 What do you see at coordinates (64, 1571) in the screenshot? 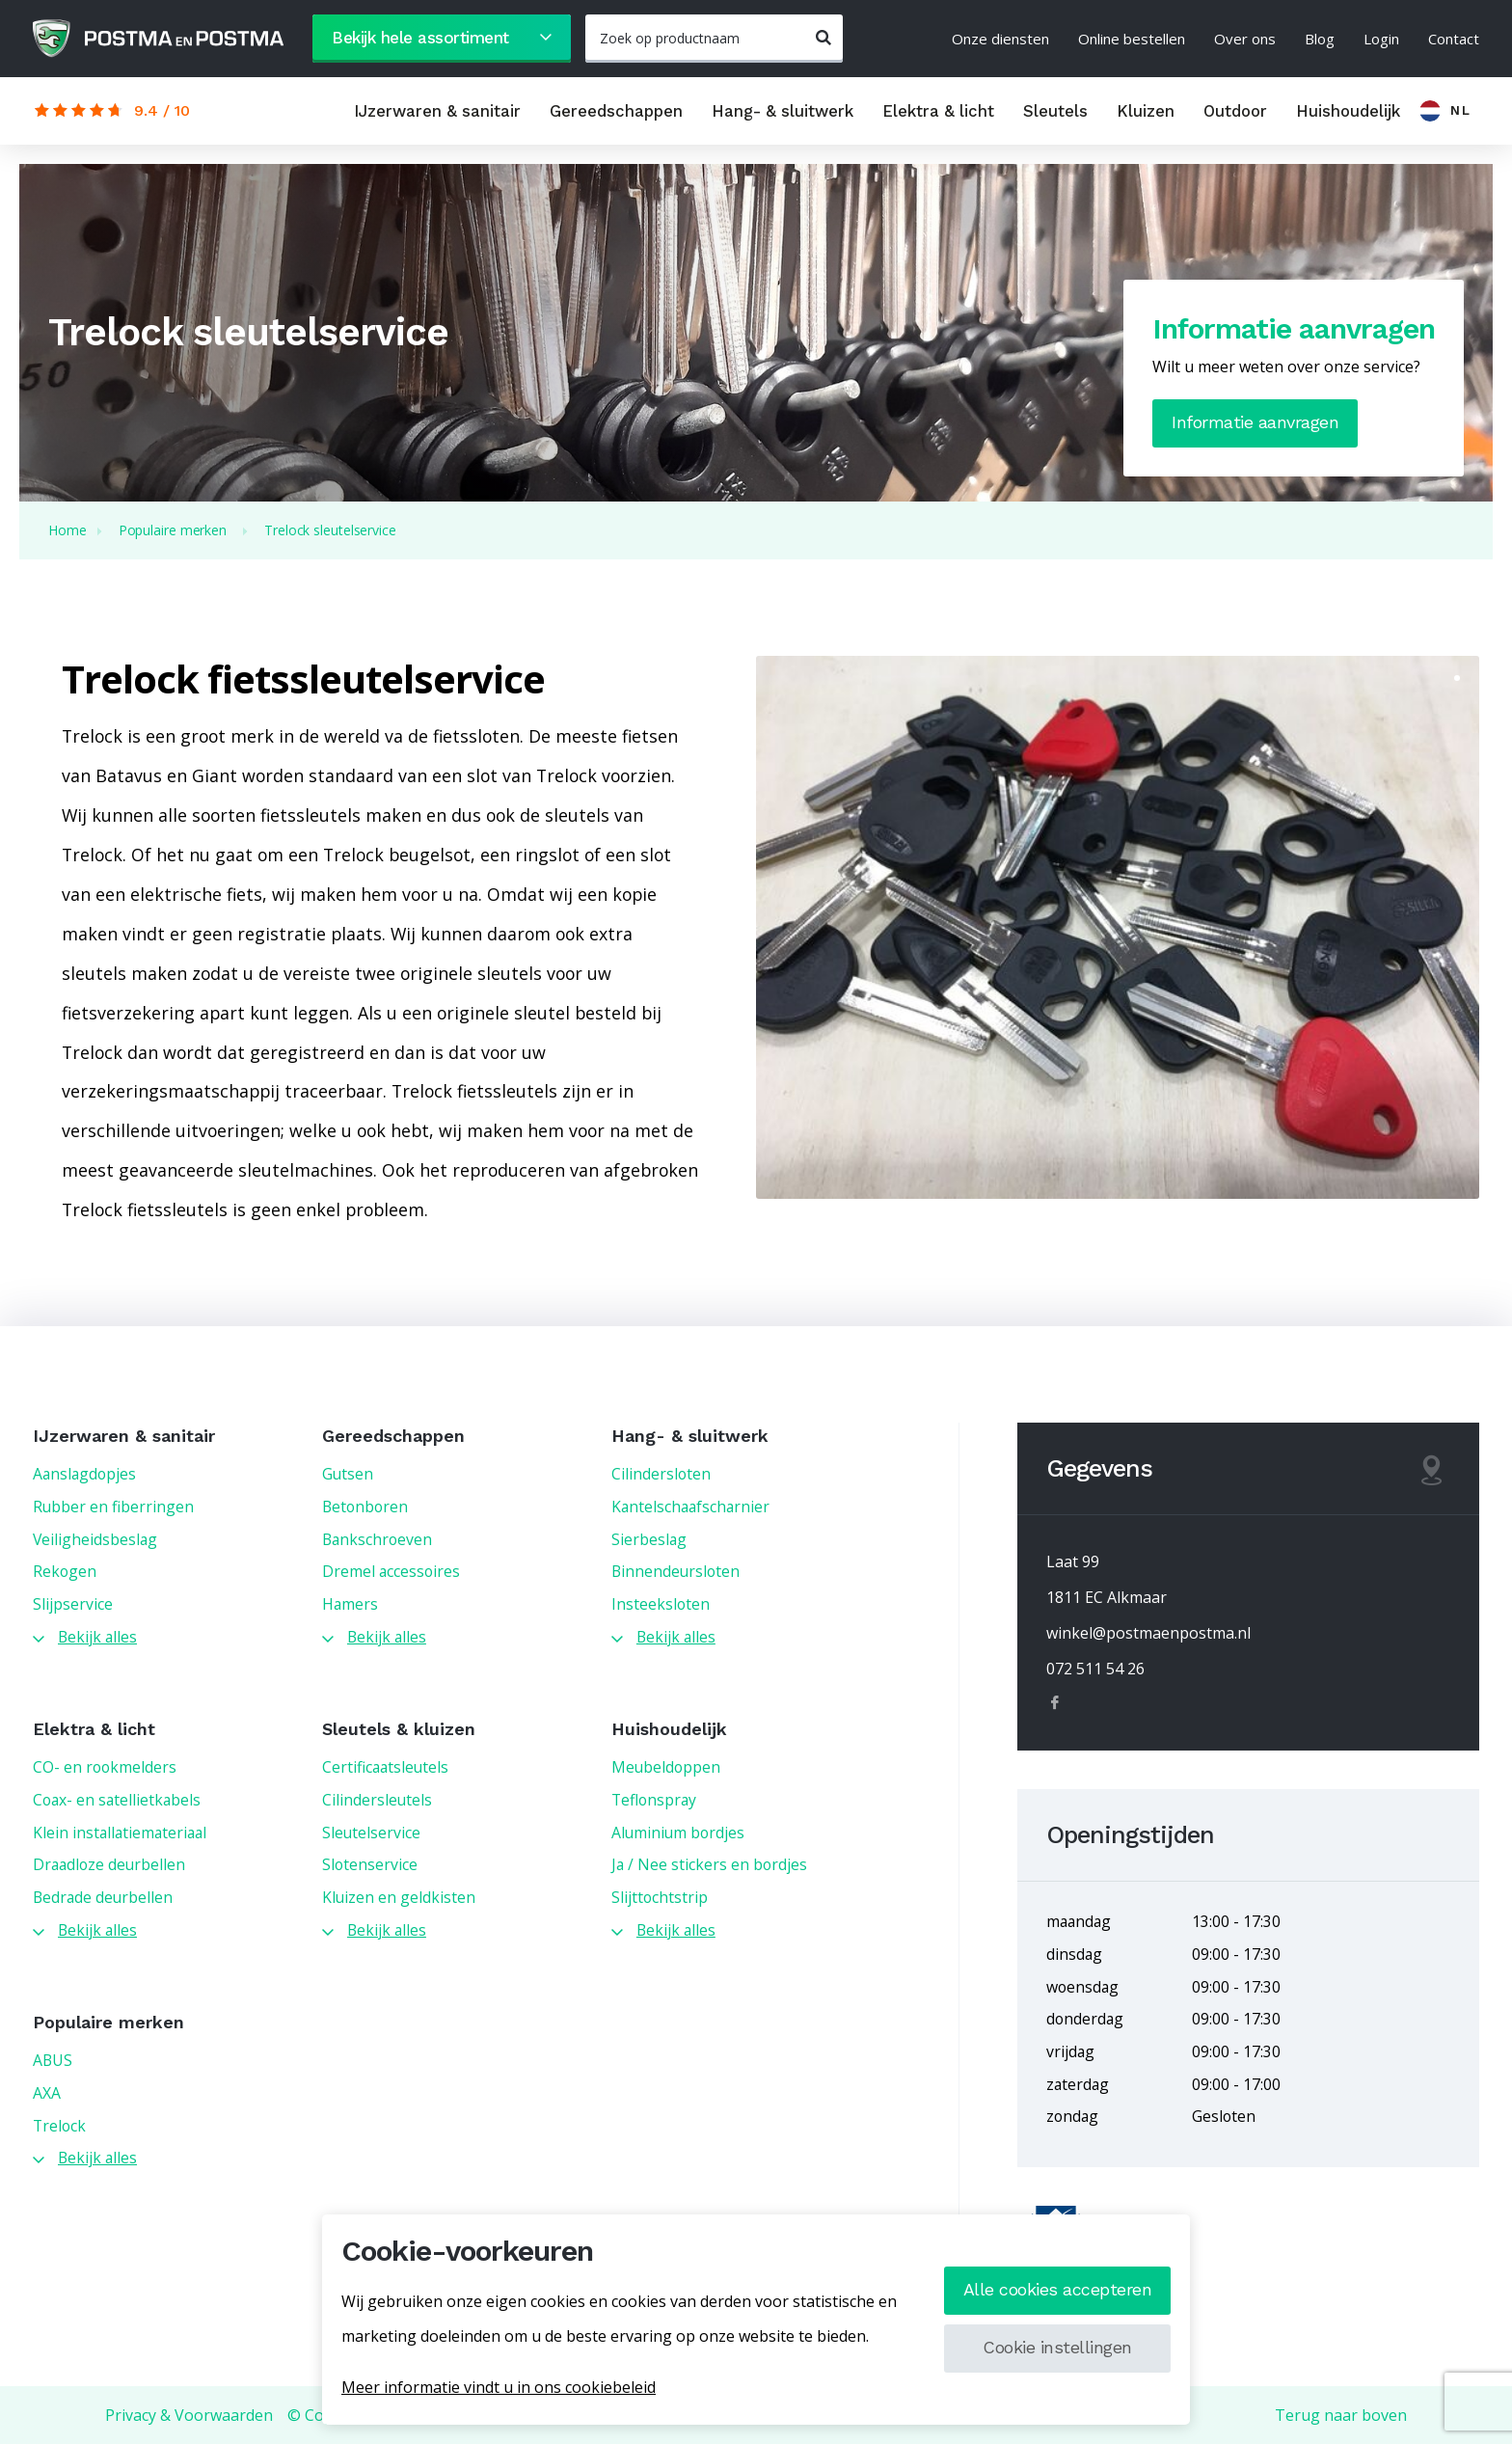
I see `Rekogen` at bounding box center [64, 1571].